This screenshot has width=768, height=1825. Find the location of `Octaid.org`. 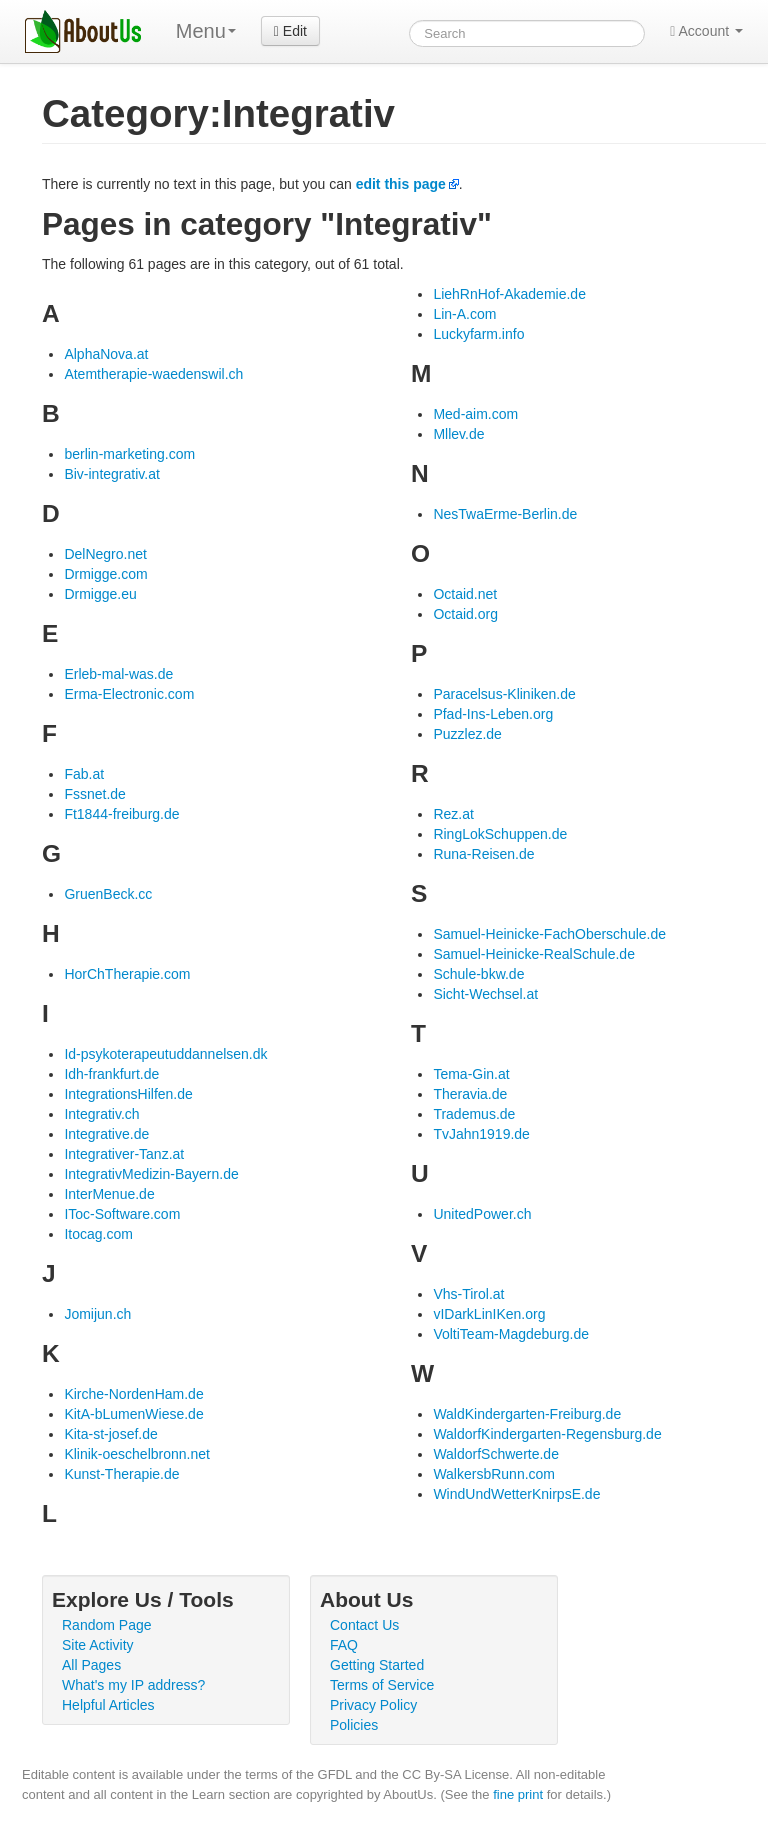

Octaid.org is located at coordinates (465, 614).